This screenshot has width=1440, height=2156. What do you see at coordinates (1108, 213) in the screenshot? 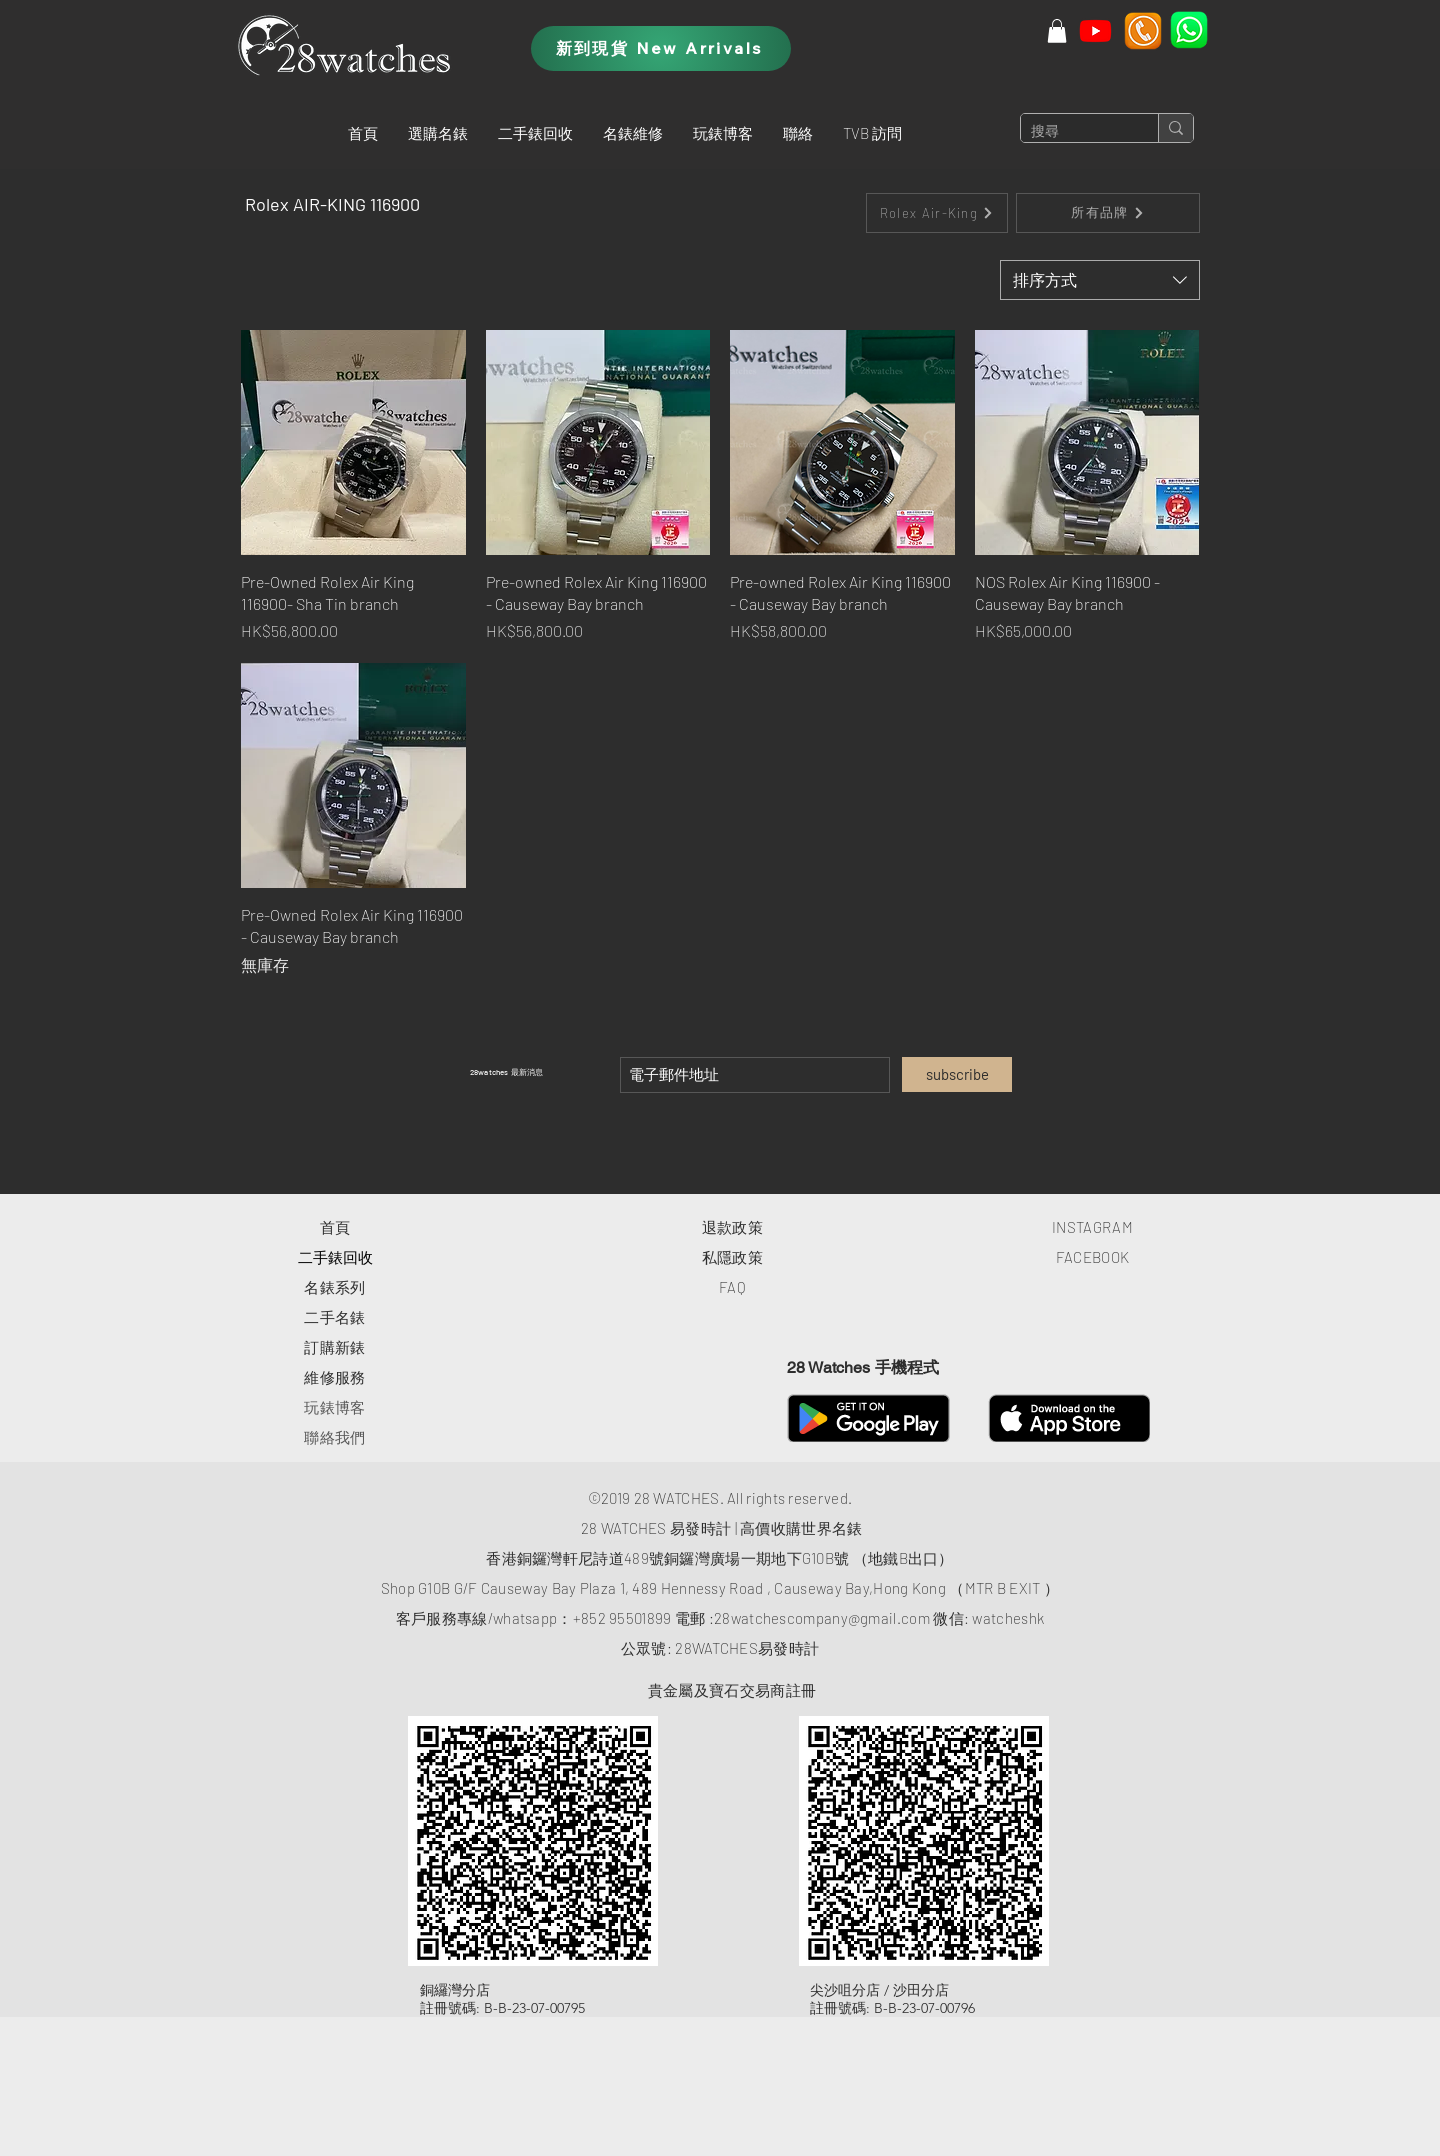
I see `[所有品牌]` at bounding box center [1108, 213].